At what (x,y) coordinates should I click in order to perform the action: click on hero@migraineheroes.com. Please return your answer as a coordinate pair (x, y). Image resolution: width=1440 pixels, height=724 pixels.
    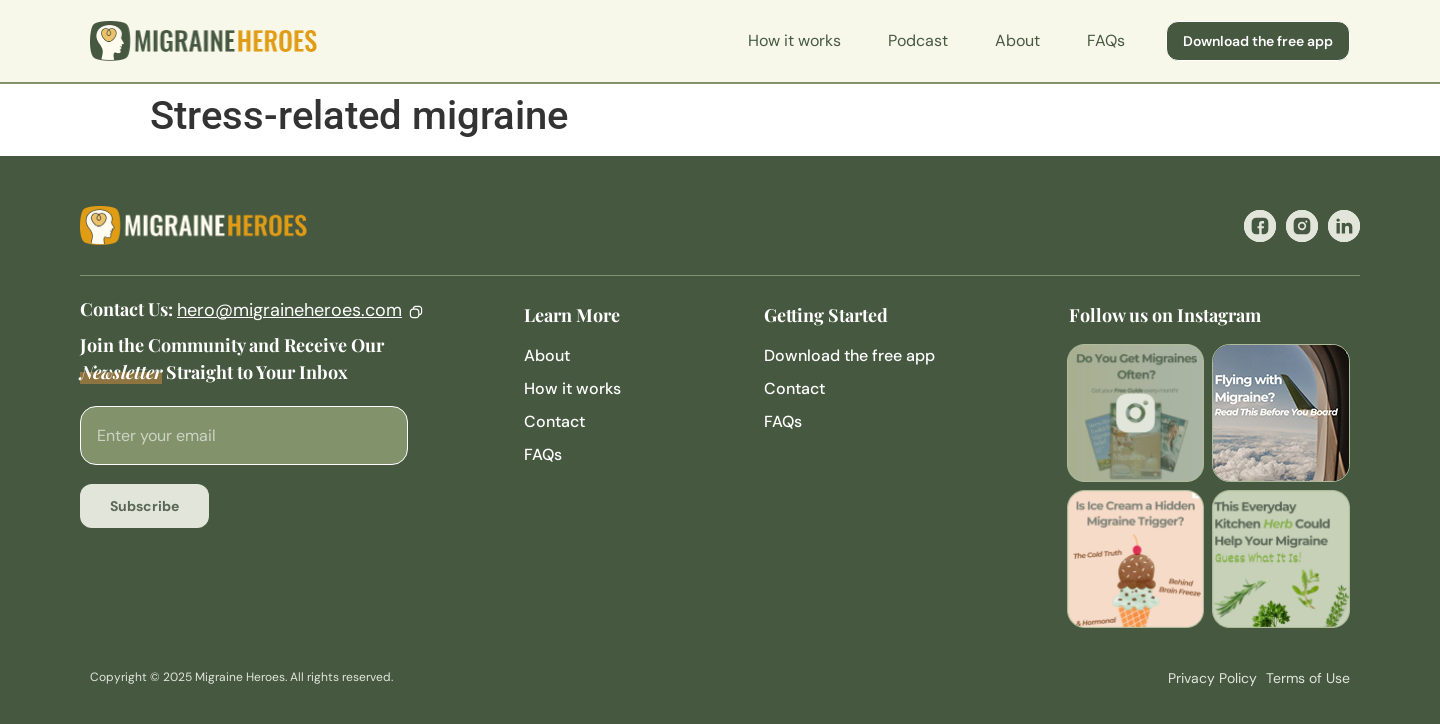
    Looking at the image, I should click on (289, 310).